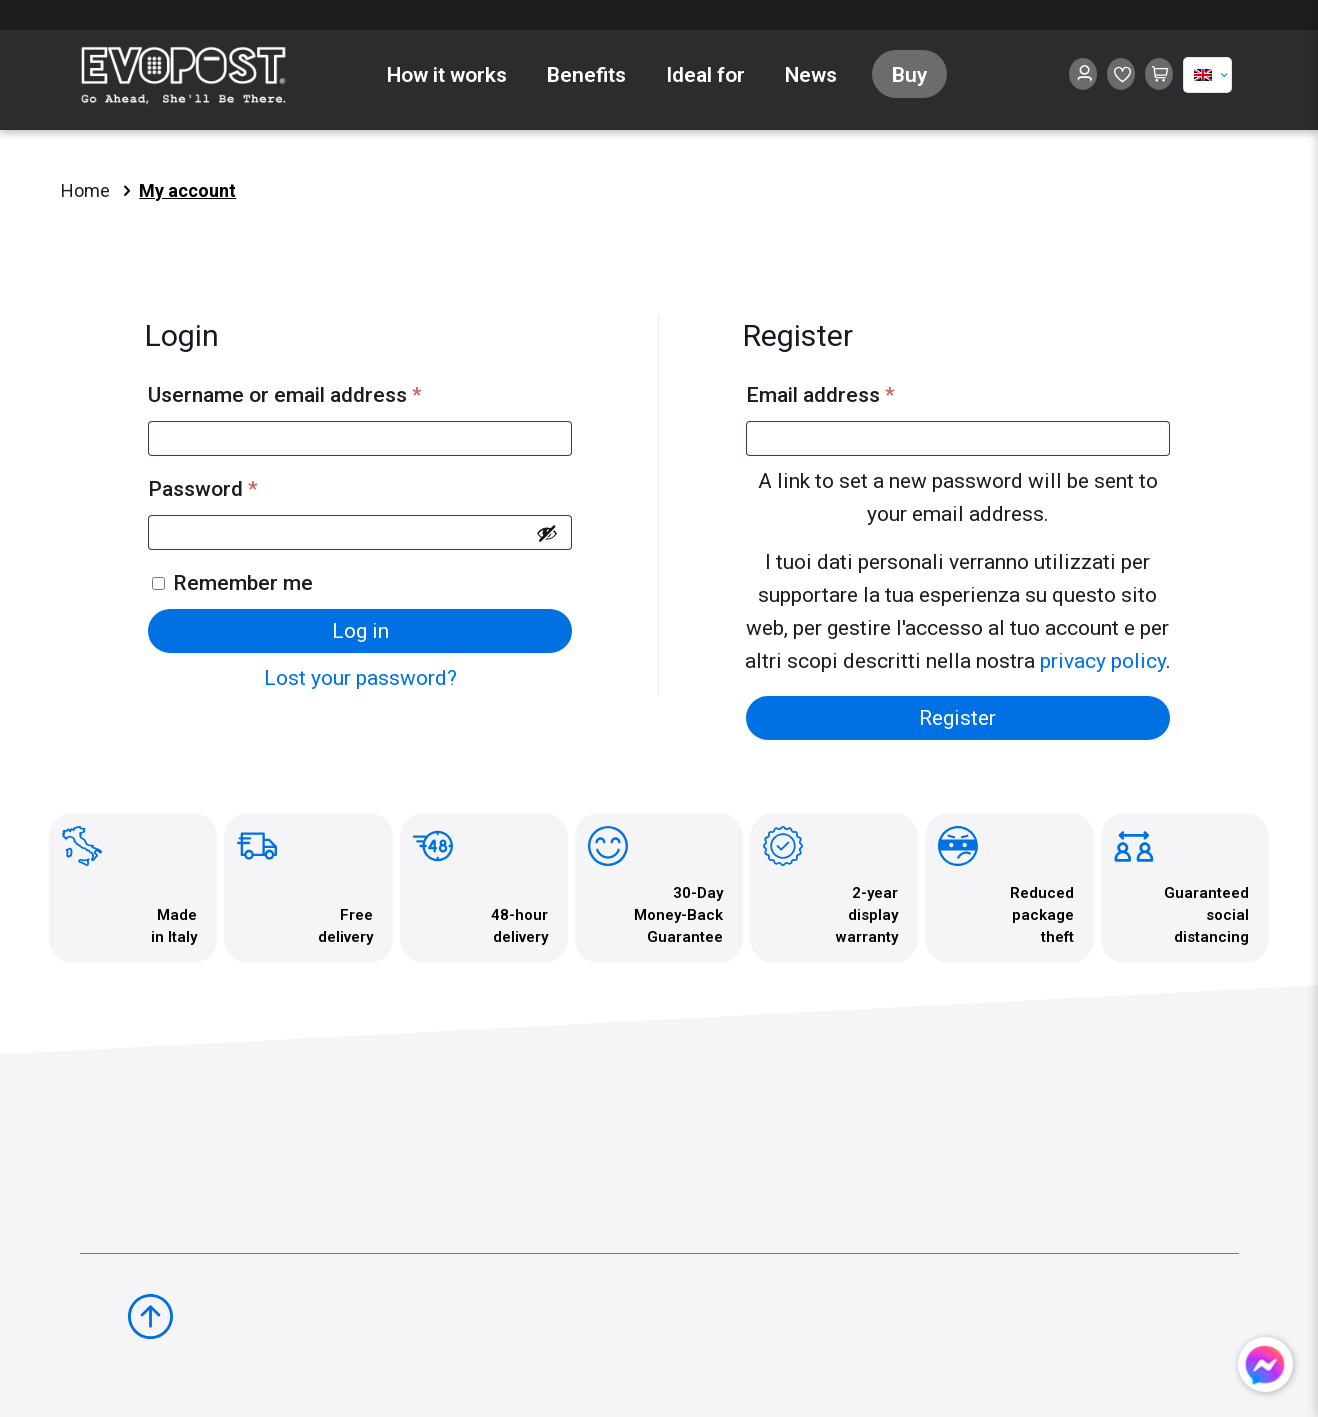 The width and height of the screenshot is (1318, 1417). I want to click on Log in, so click(360, 631).